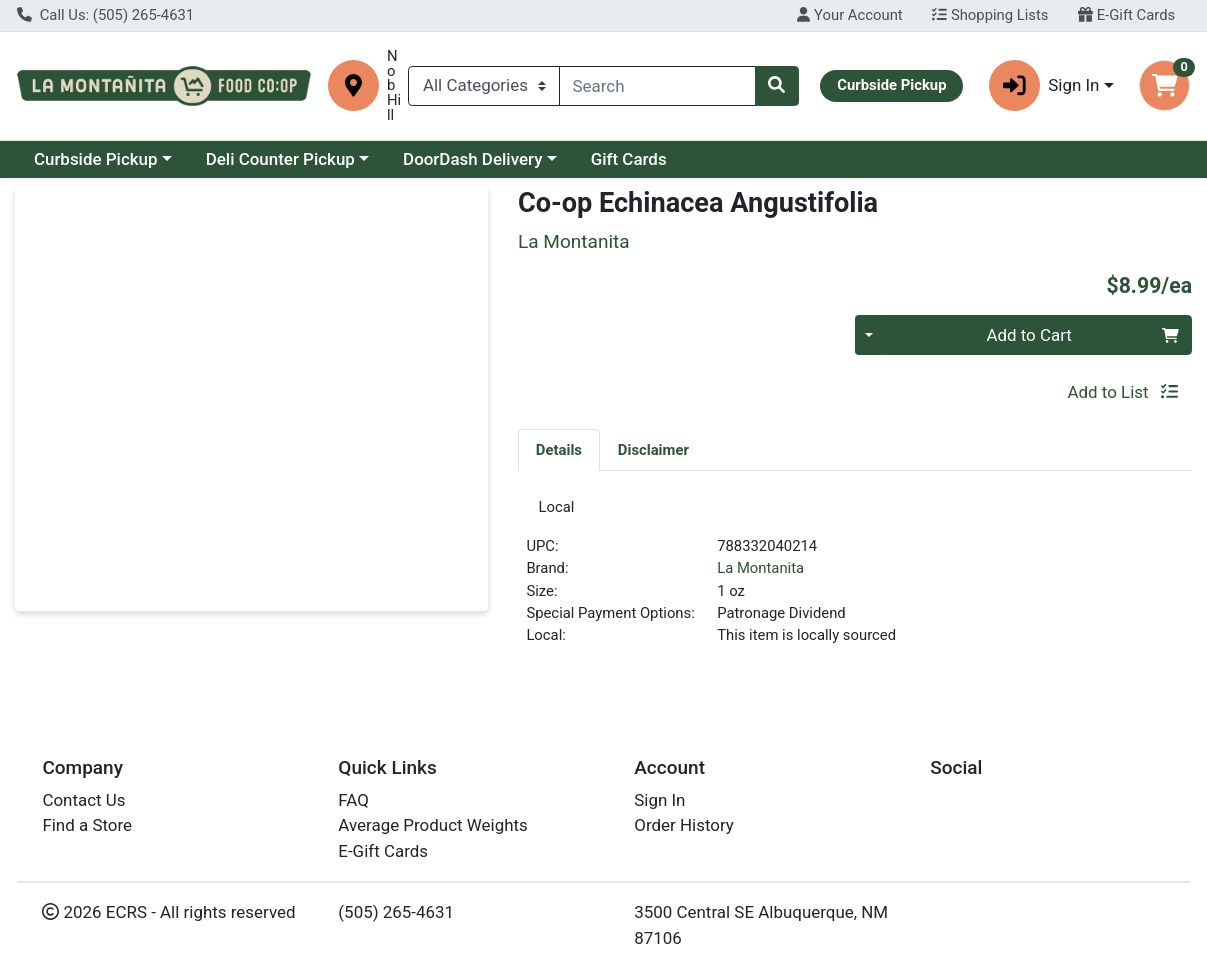  What do you see at coordinates (394, 86) in the screenshot?
I see `Nob Hill` at bounding box center [394, 86].